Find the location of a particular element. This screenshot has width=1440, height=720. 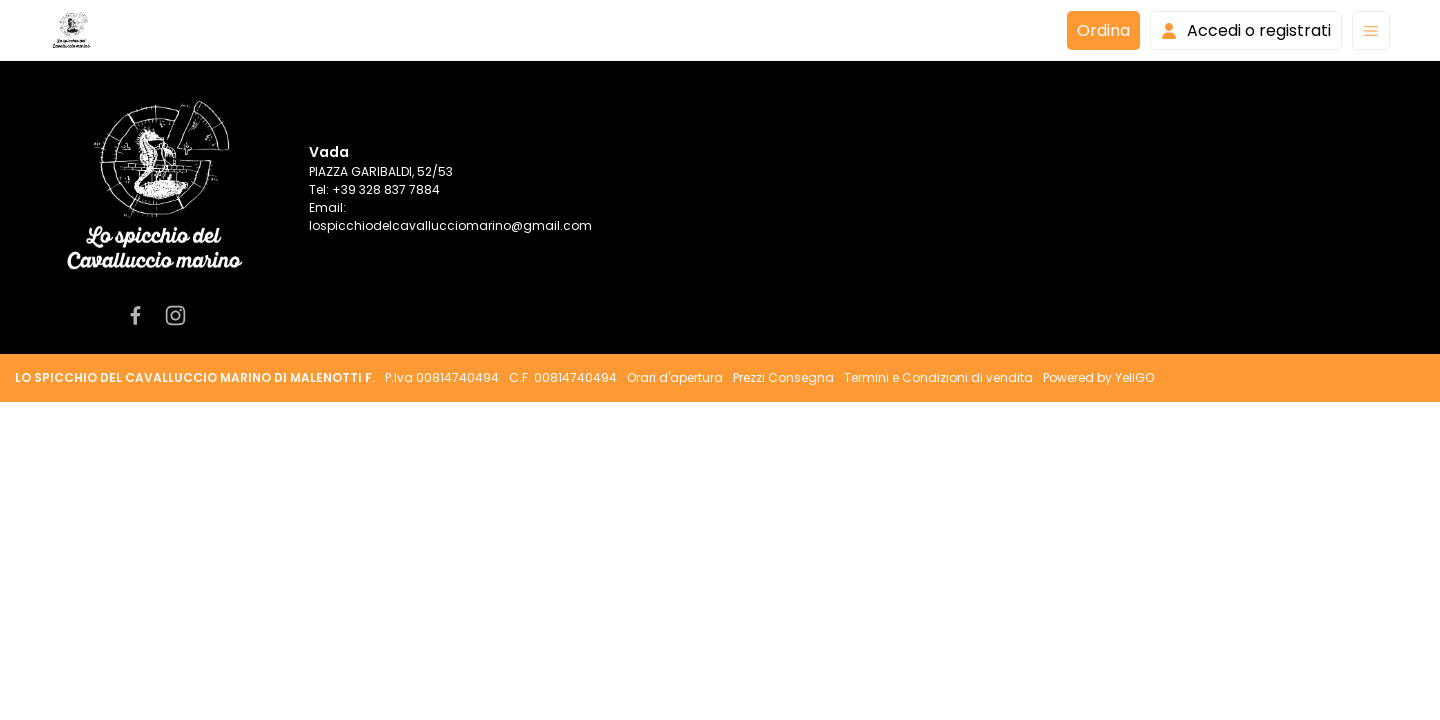

Termini e Condizioni di vendita is located at coordinates (938, 377).